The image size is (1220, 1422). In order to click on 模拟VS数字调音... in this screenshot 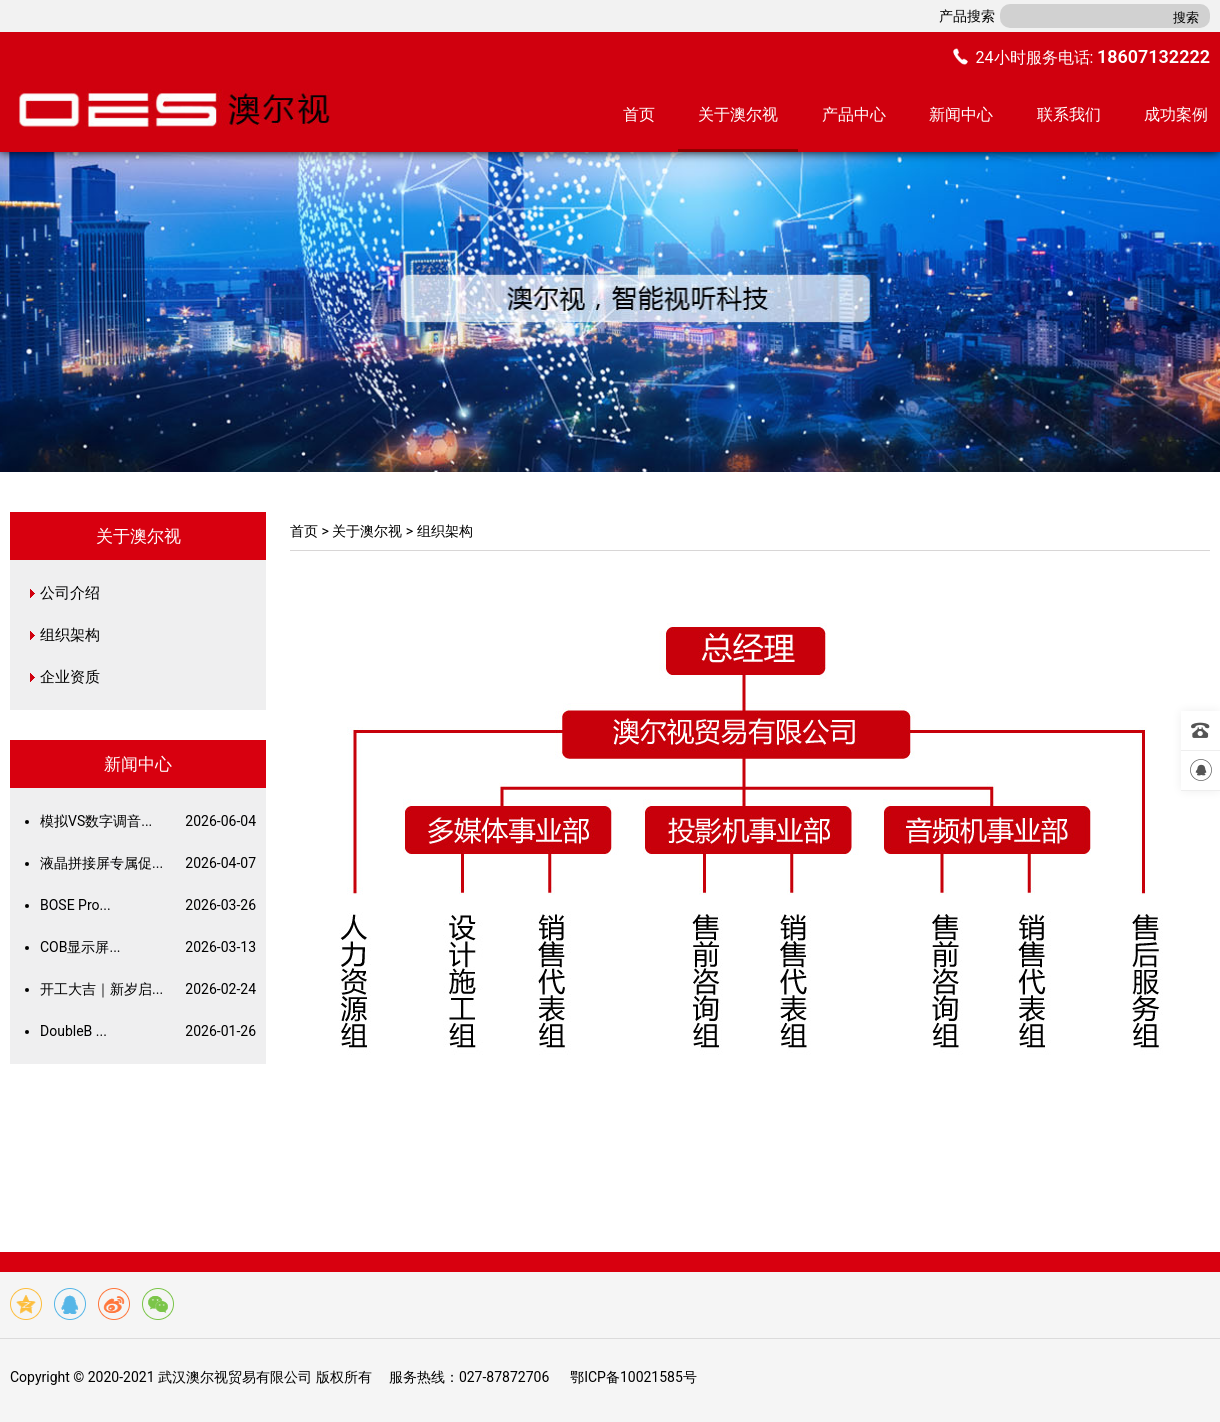, I will do `click(148, 821)`.